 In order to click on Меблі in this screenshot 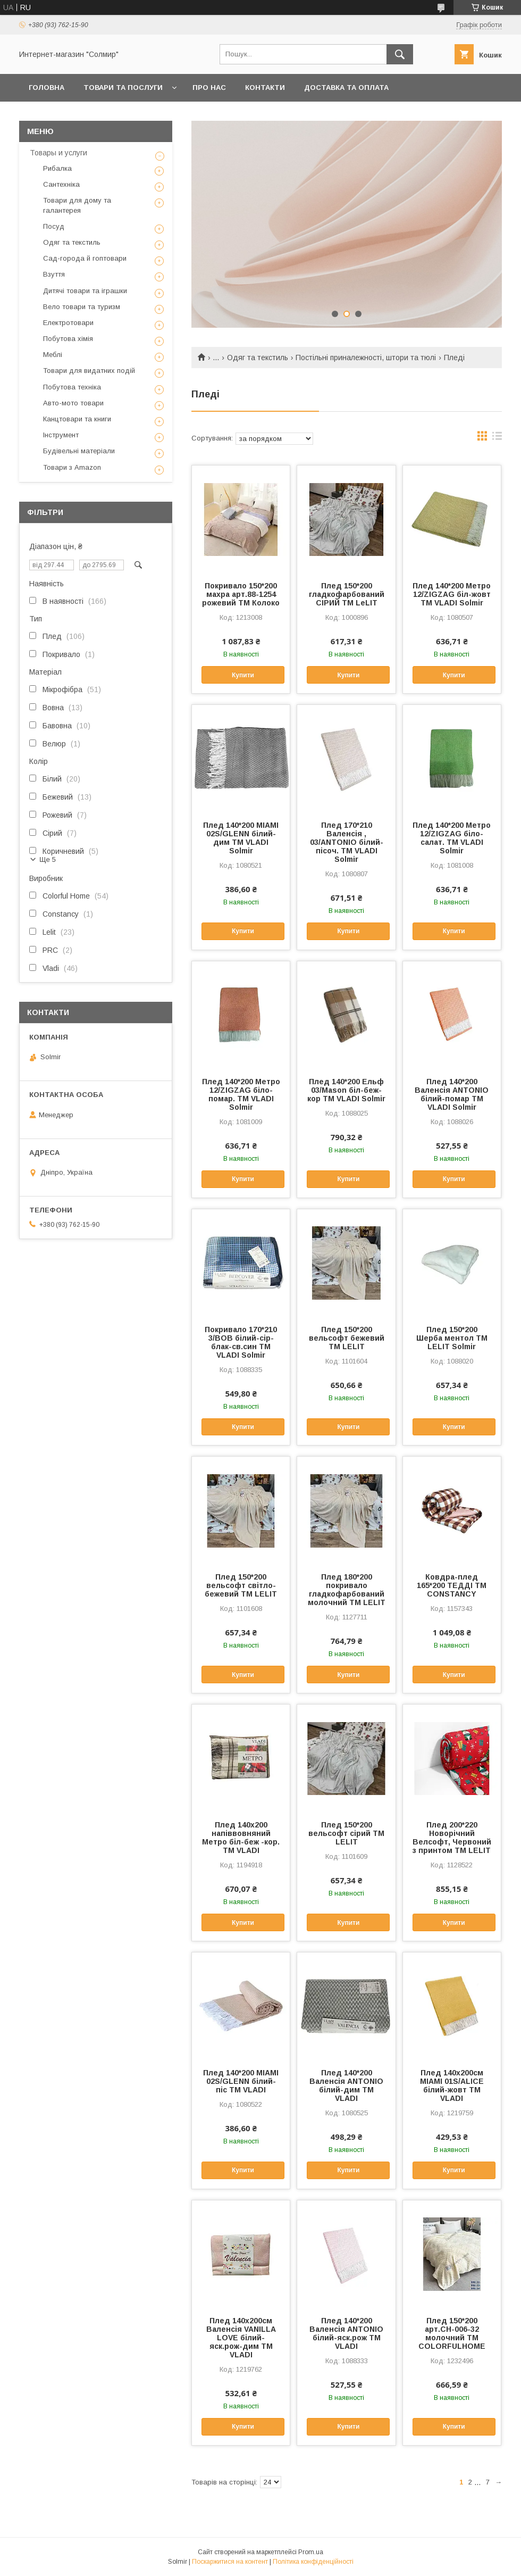, I will do `click(52, 355)`.